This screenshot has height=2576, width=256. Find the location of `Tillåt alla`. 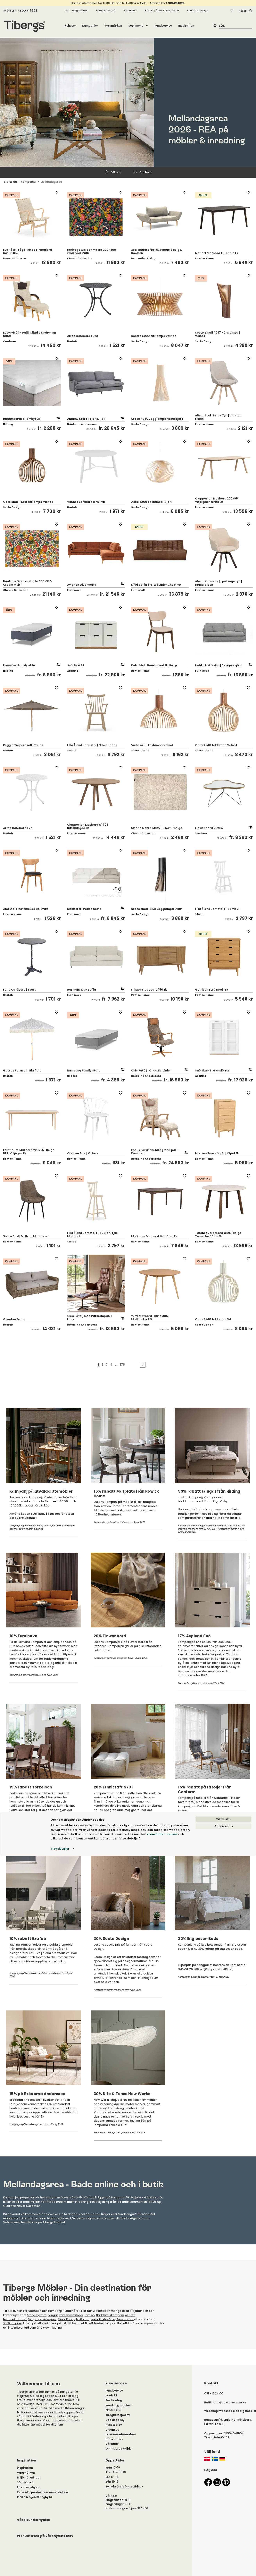

Tillåt alla is located at coordinates (223, 2539).